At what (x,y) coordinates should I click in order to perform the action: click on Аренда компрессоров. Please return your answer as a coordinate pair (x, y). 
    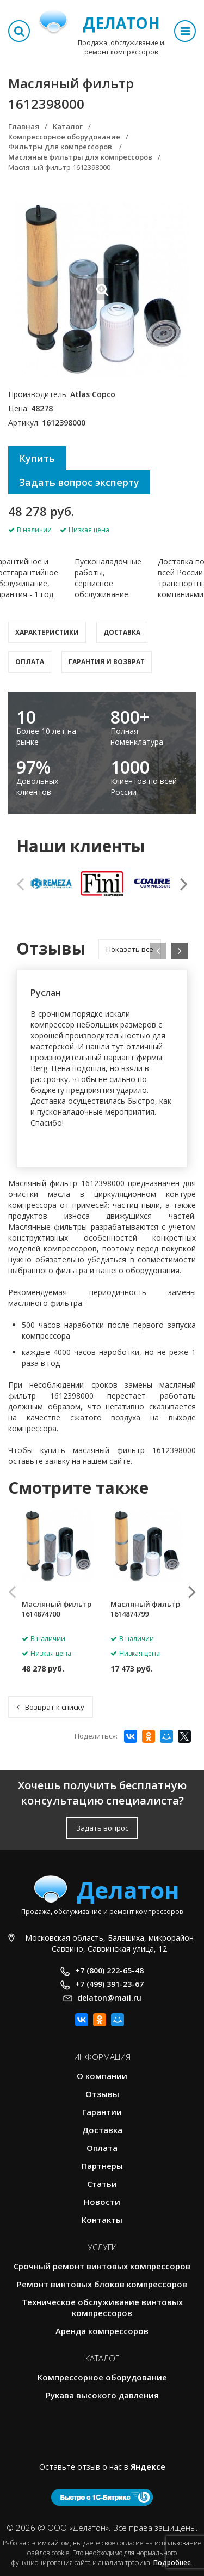
    Looking at the image, I should click on (102, 2330).